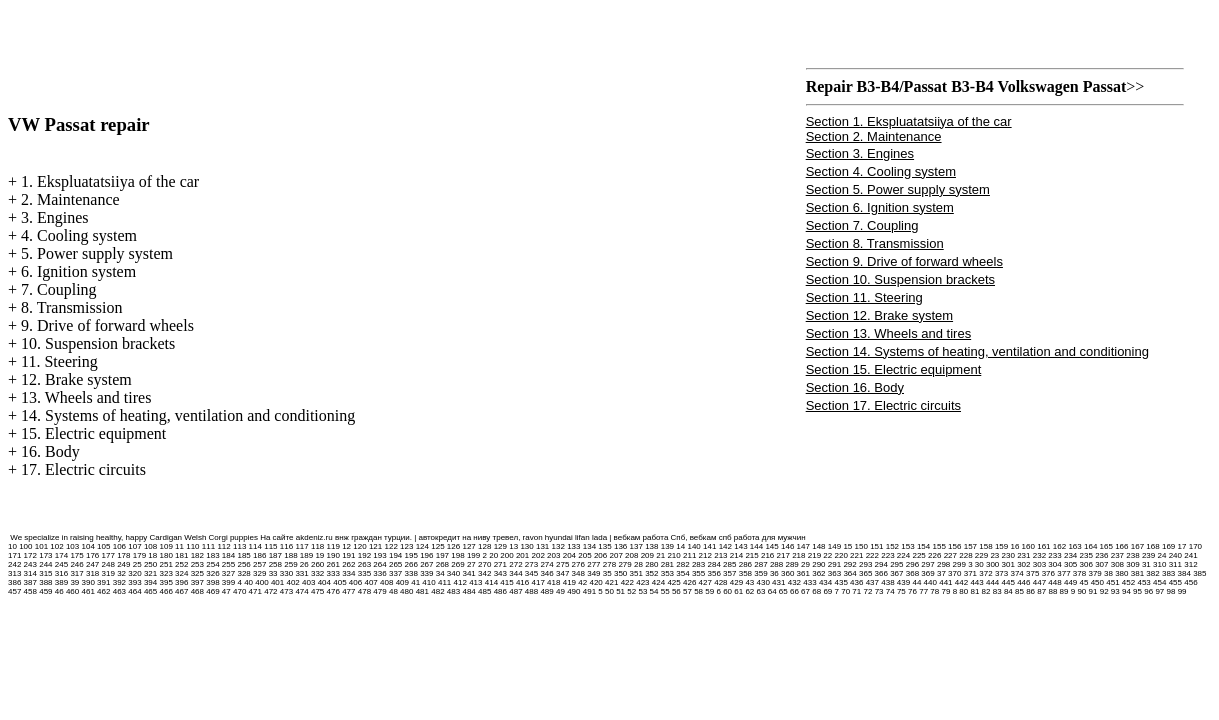  Describe the element at coordinates (840, 555) in the screenshot. I see `220` at that location.